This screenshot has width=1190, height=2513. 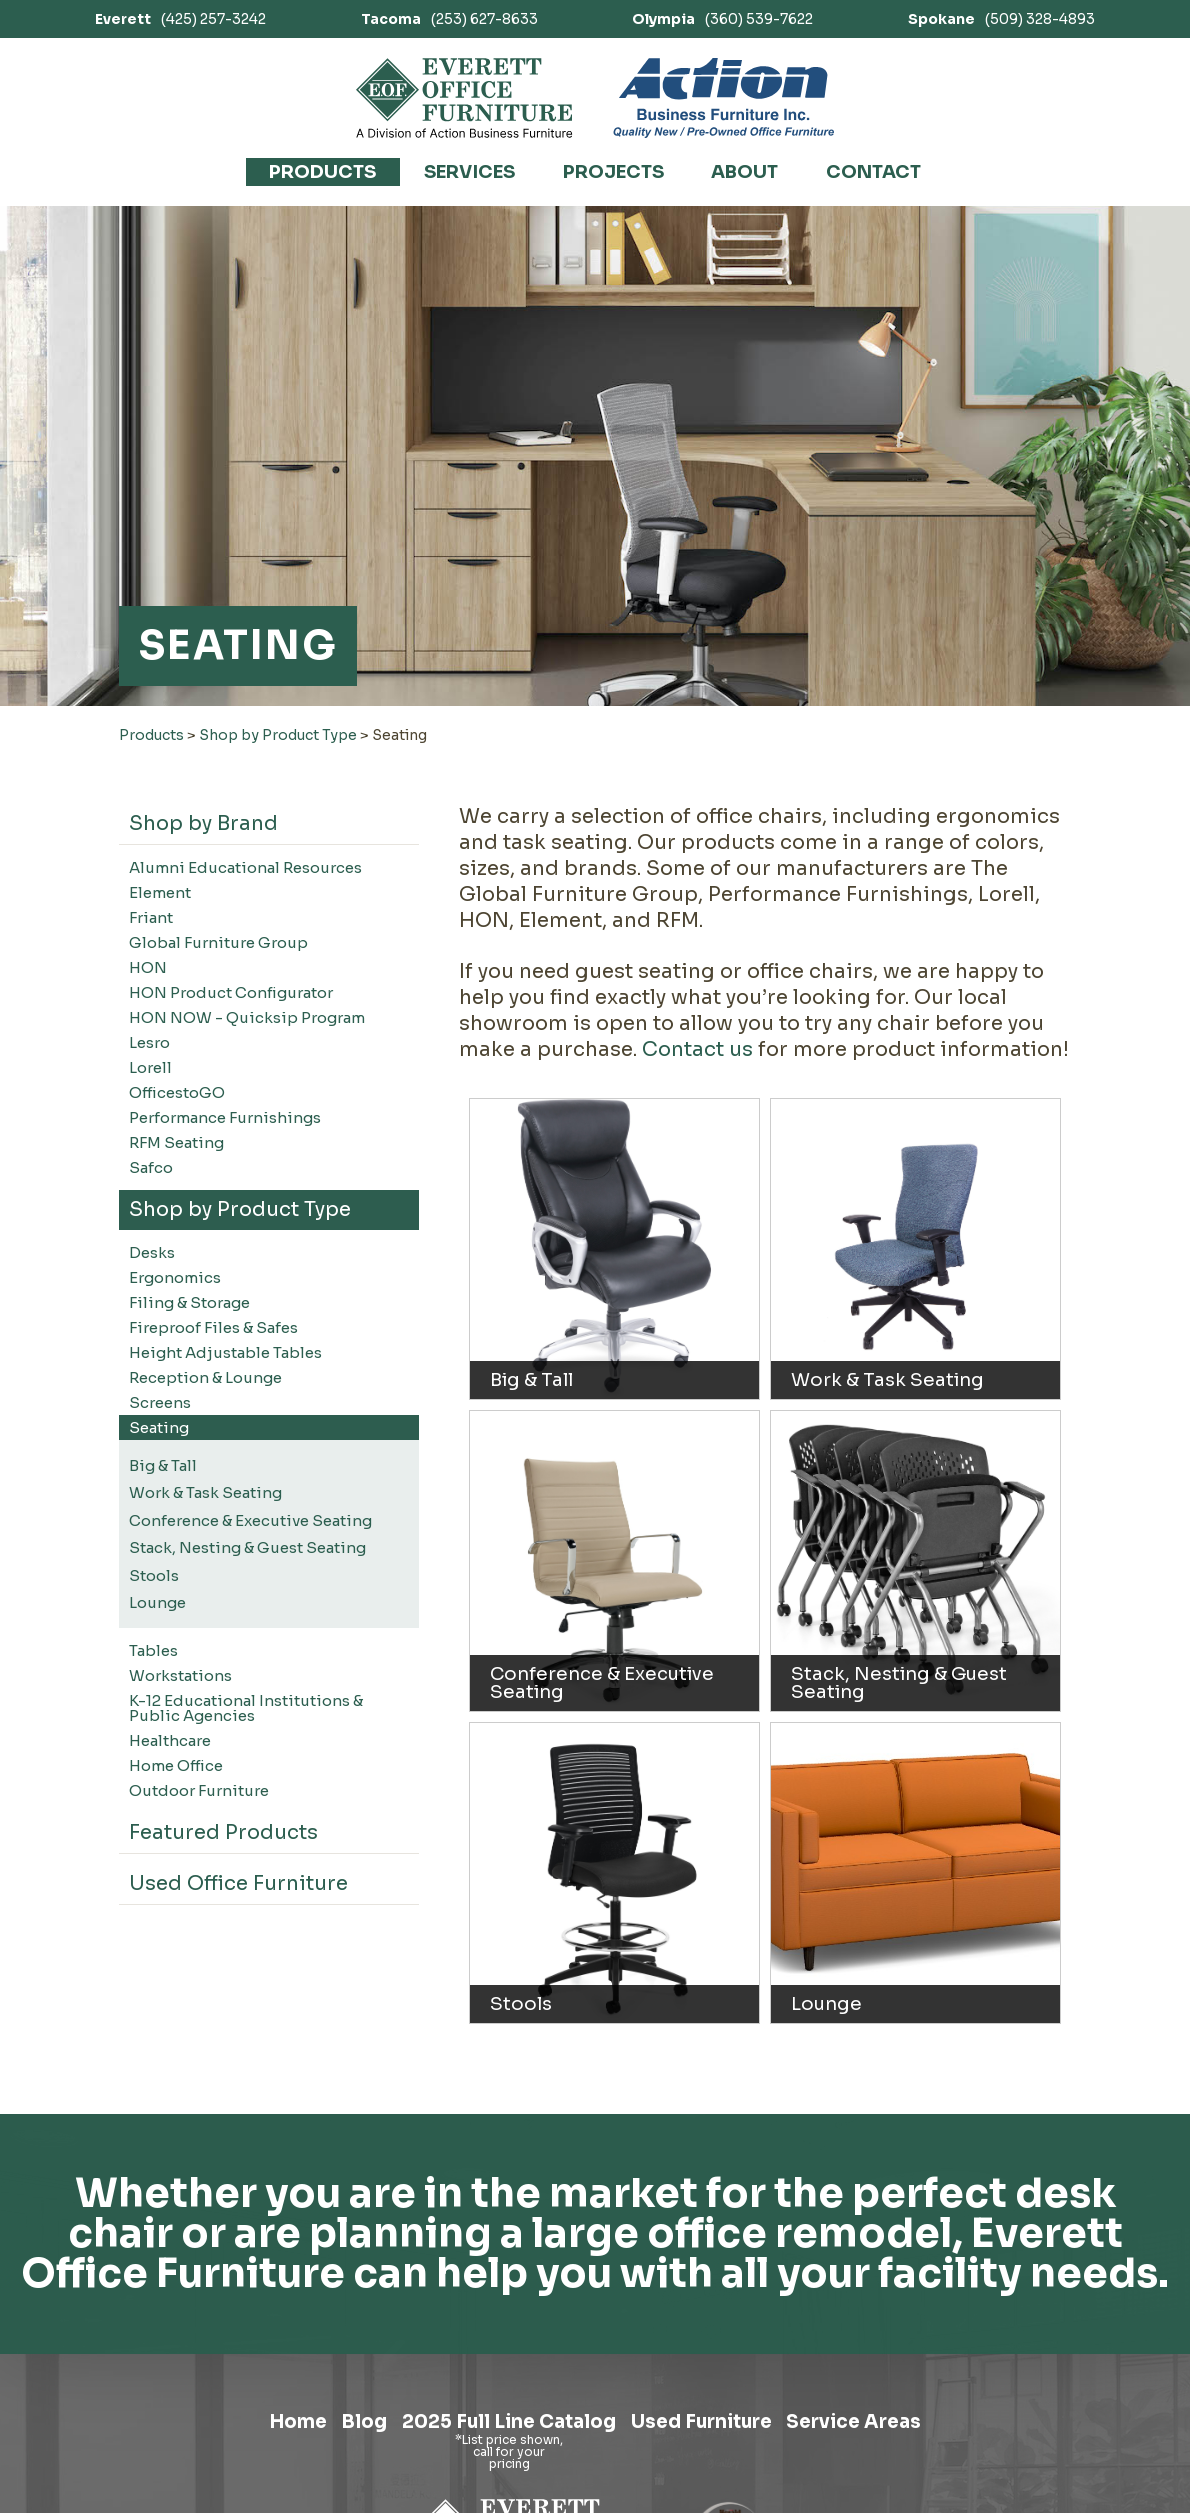 What do you see at coordinates (500, 2426) in the screenshot?
I see `2025 Full Line Catalog` at bounding box center [500, 2426].